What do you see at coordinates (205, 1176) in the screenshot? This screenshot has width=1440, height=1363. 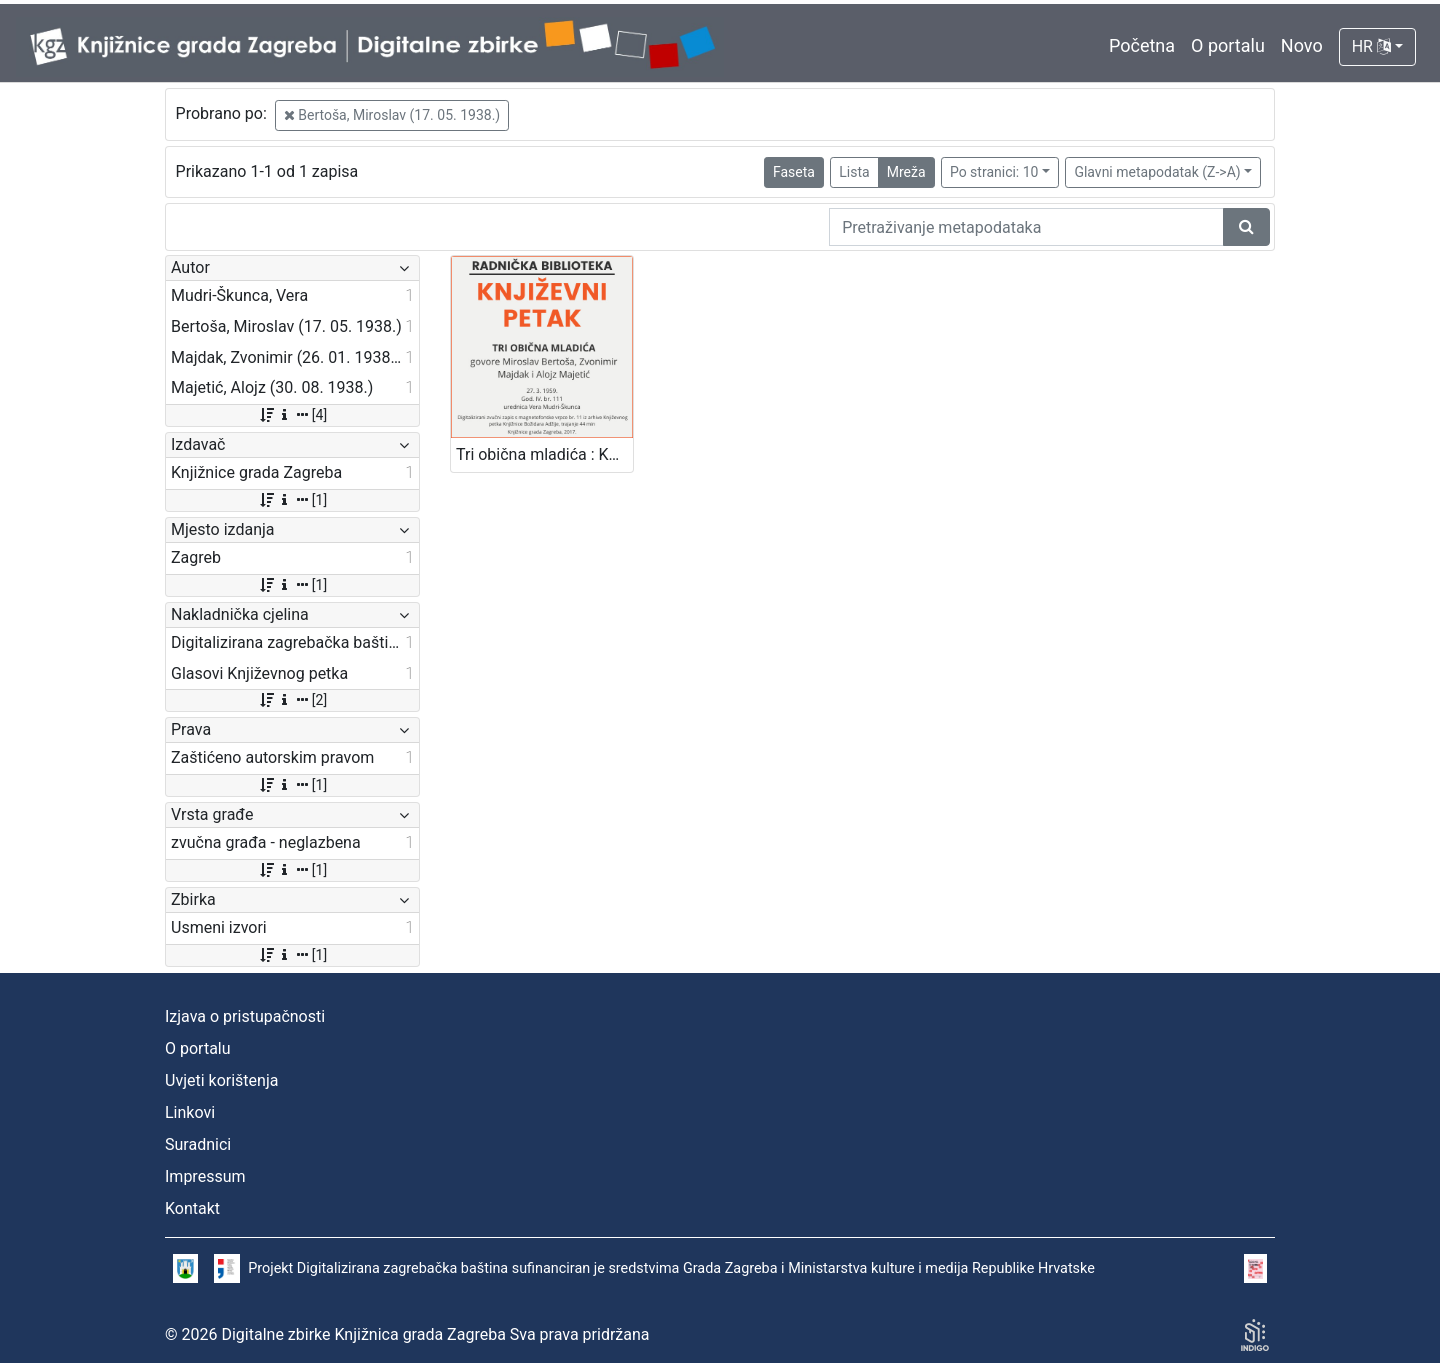 I see `Impressum` at bounding box center [205, 1176].